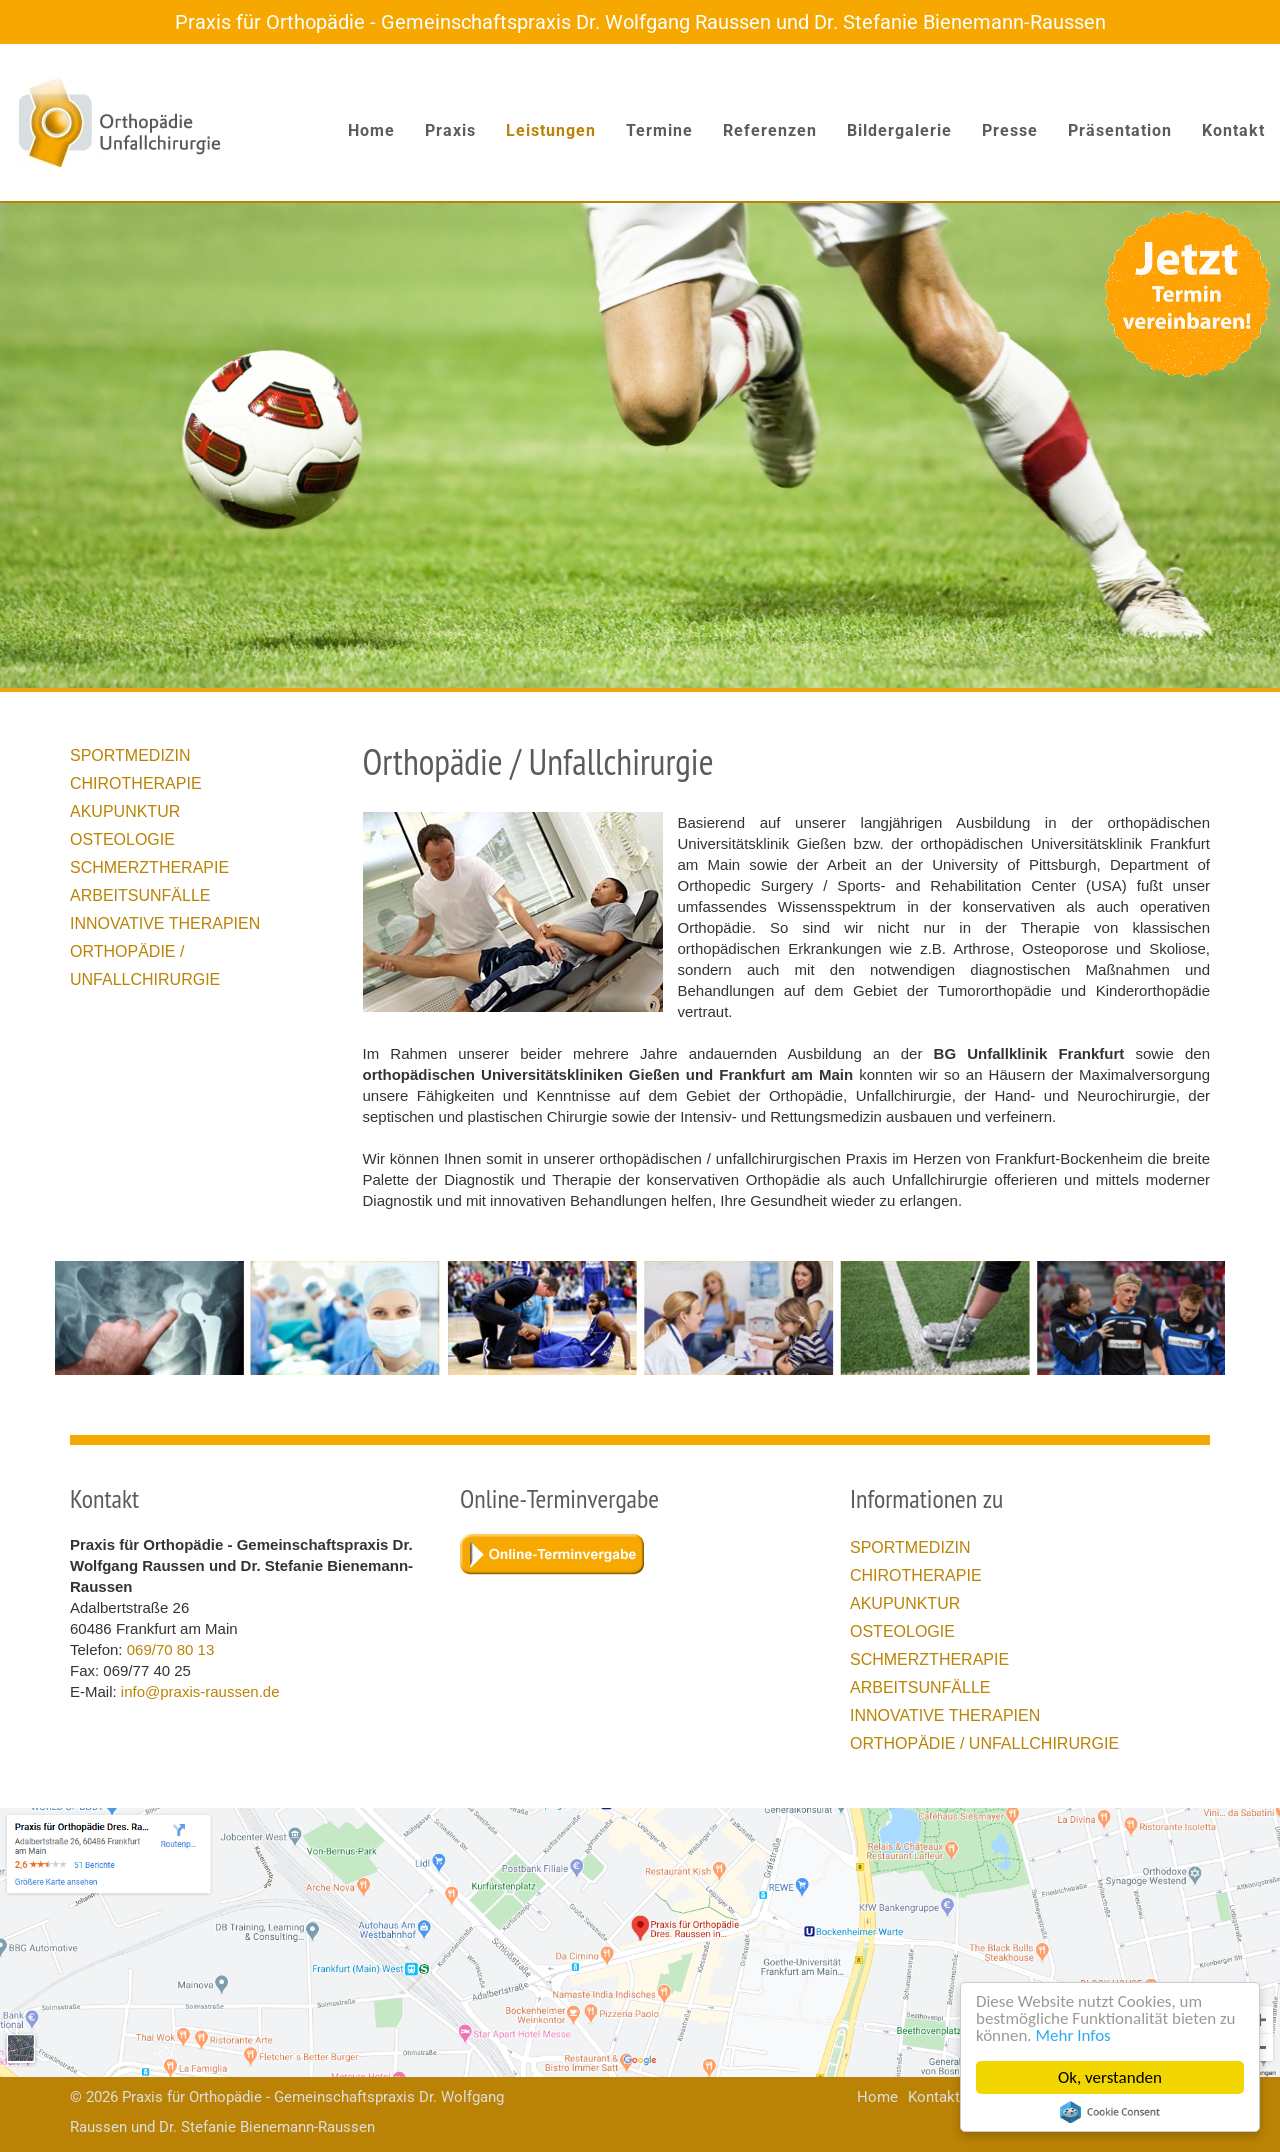 The width and height of the screenshot is (1280, 2152). I want to click on Presse, so click(1010, 130).